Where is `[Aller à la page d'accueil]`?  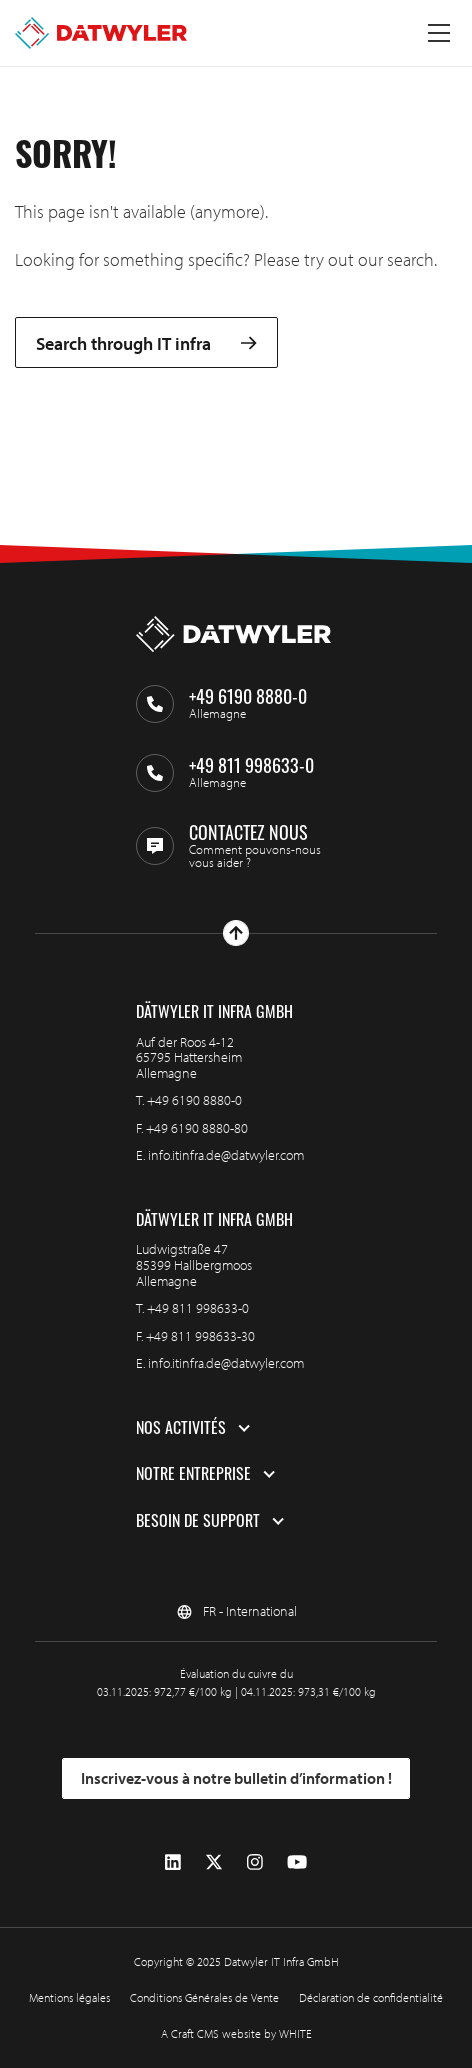
[Aller à la page d'accueil] is located at coordinates (101, 33).